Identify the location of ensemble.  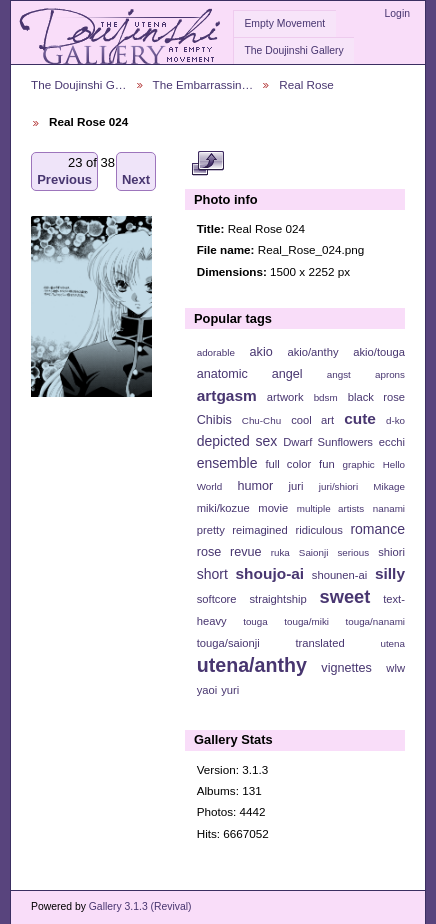
(227, 463).